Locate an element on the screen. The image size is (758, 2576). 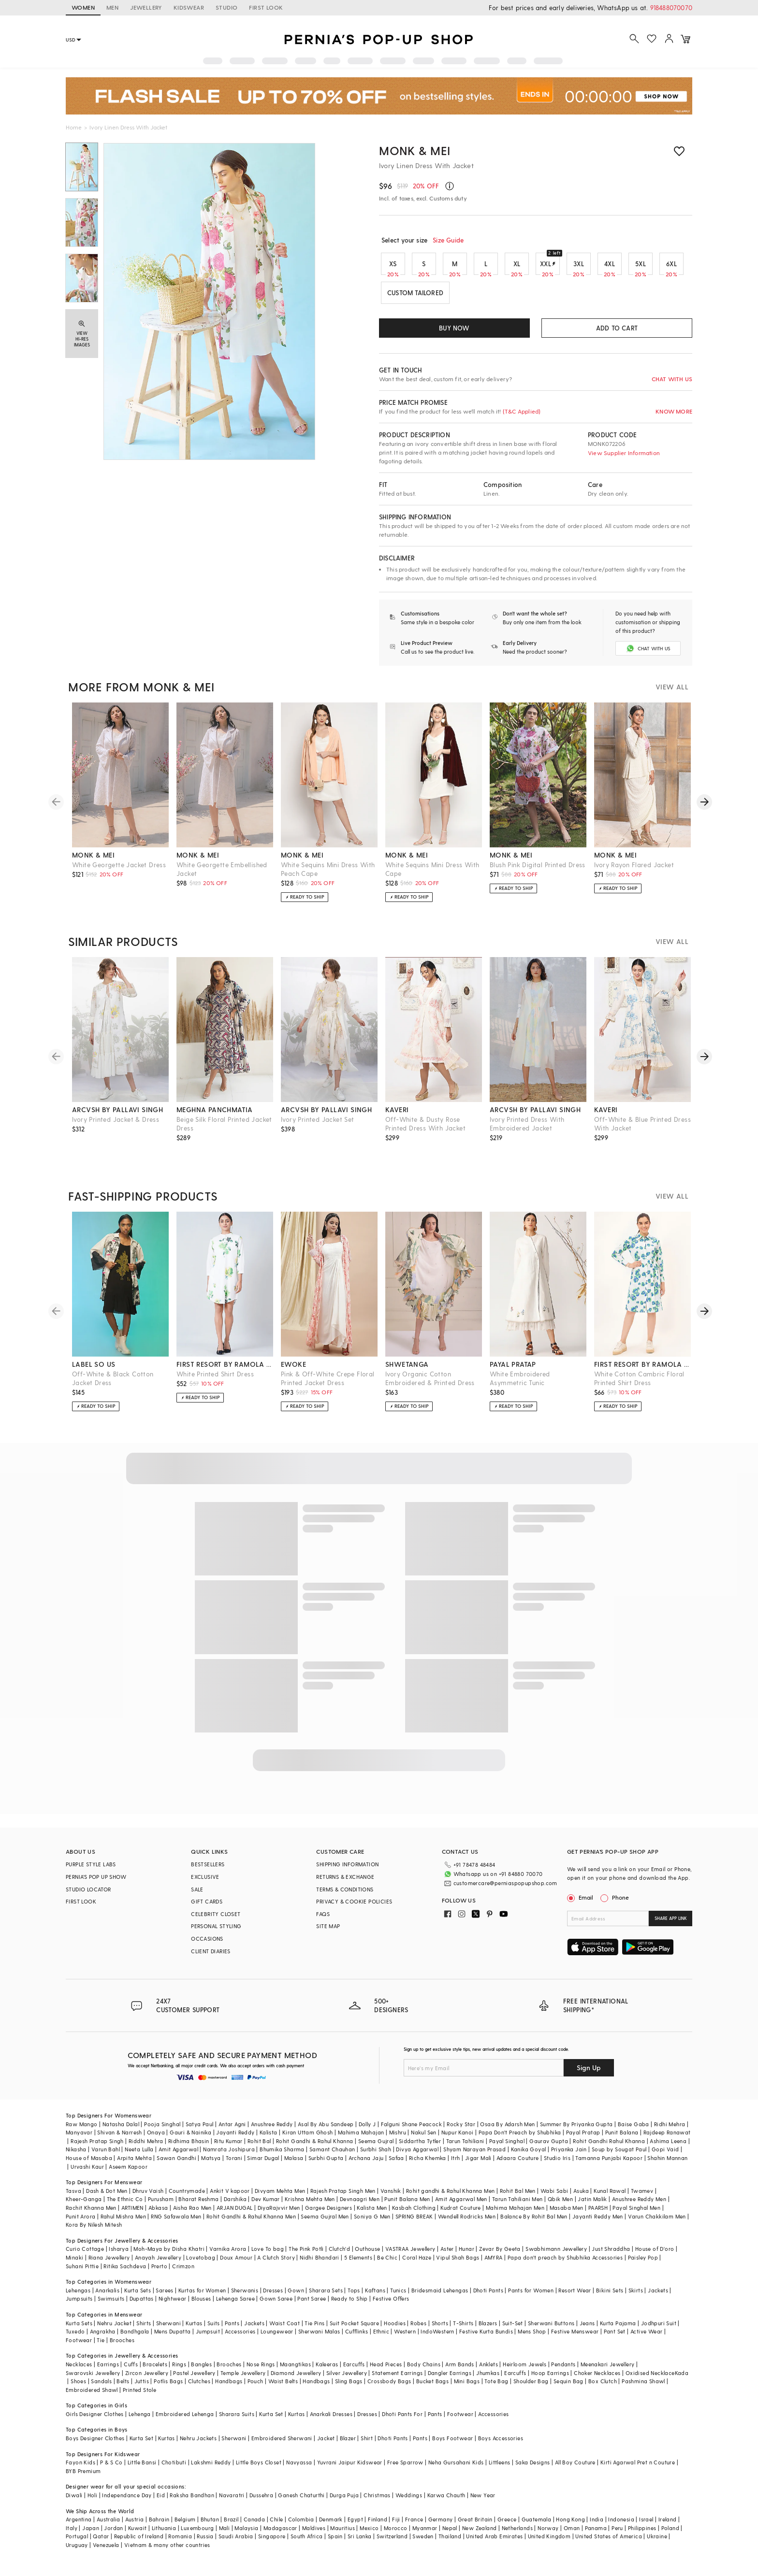
Sherwani Buttons is located at coordinates (551, 2331).